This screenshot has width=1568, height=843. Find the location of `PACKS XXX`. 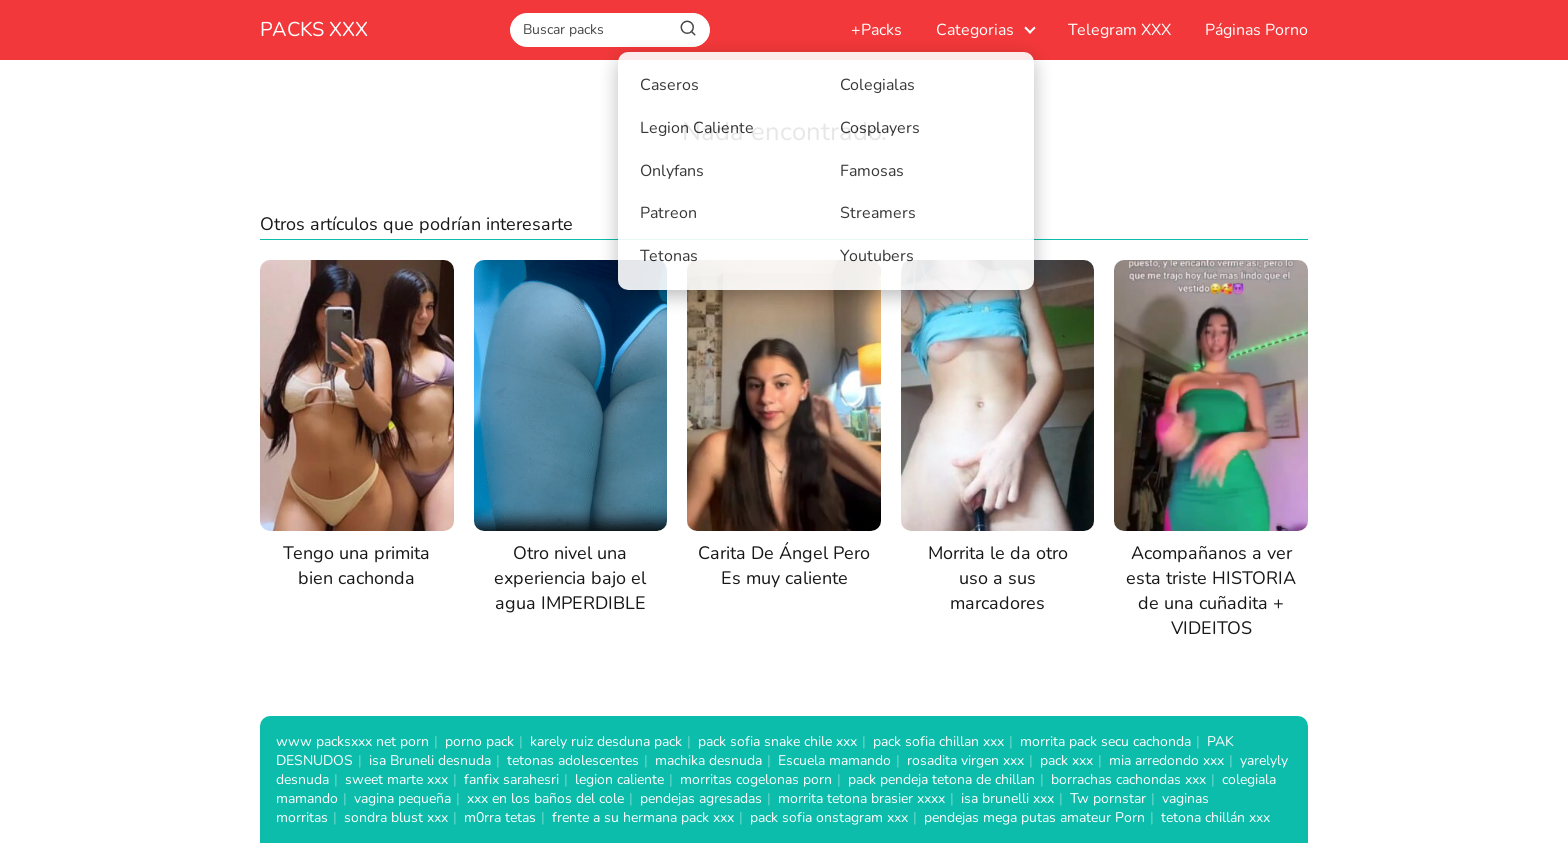

PACKS XXX is located at coordinates (314, 29).